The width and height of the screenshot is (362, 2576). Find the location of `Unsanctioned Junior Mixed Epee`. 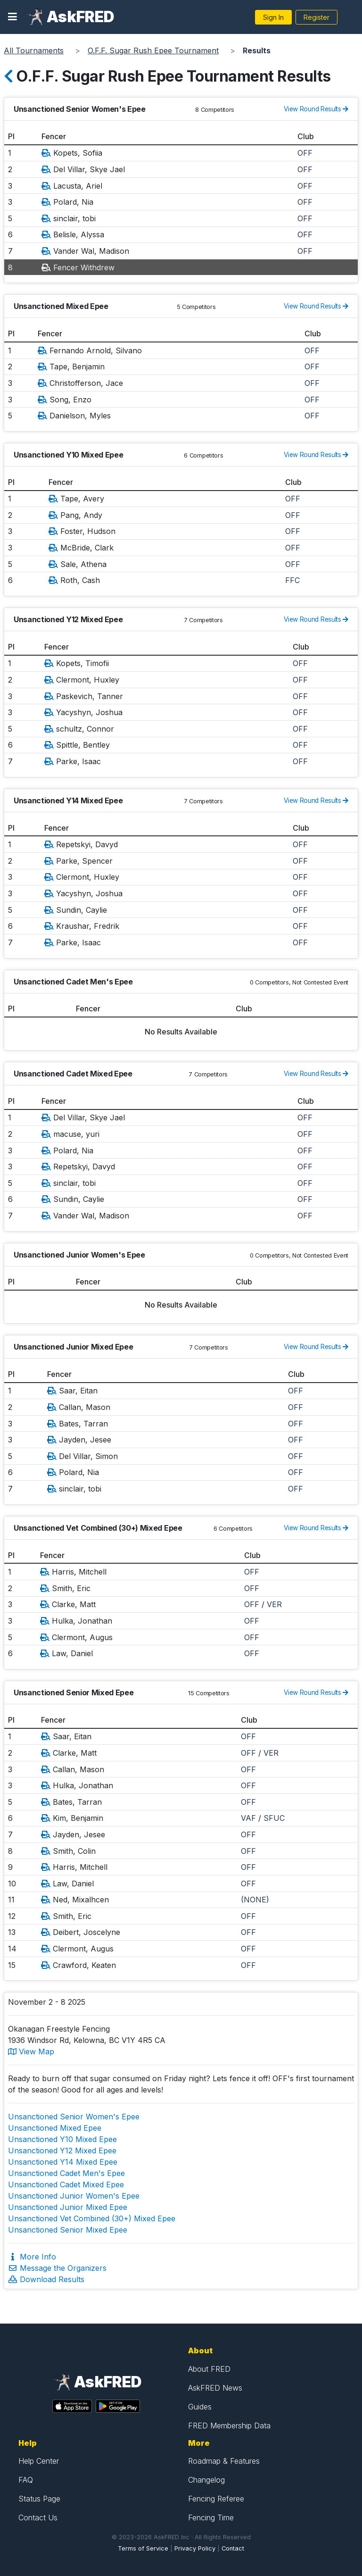

Unsanctioned Junior Mixed Epee is located at coordinates (67, 2207).